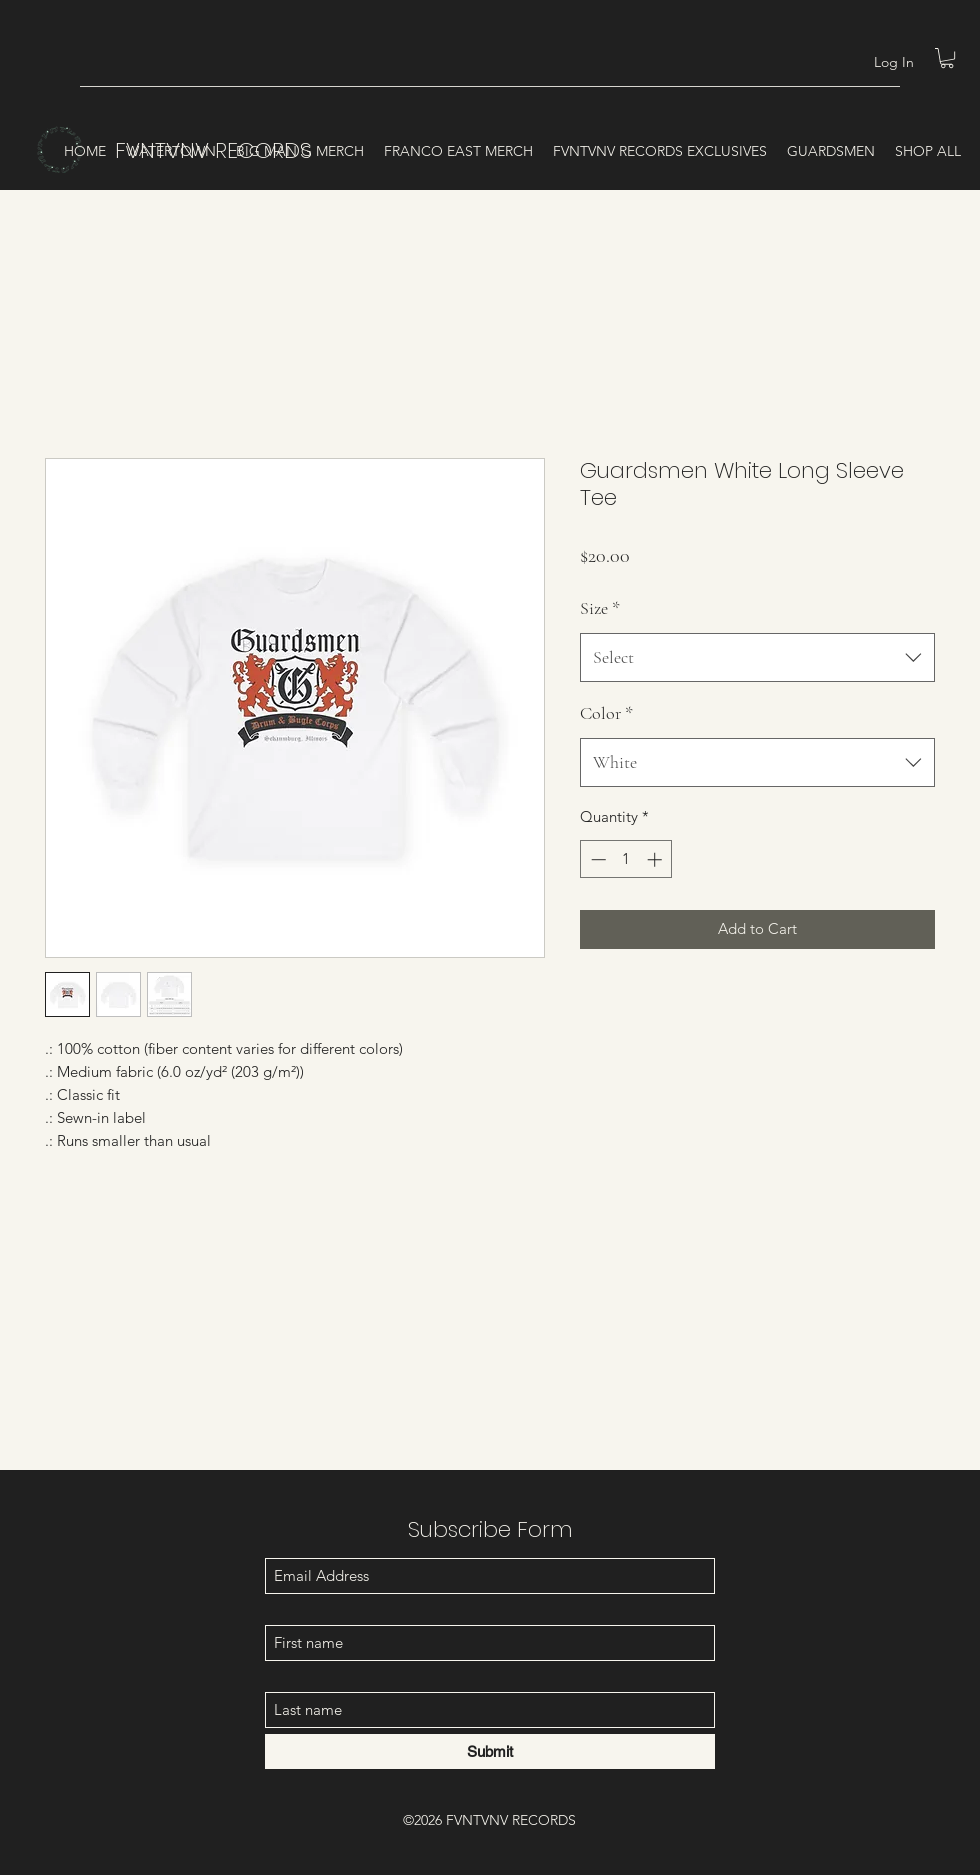  Describe the element at coordinates (600, 608) in the screenshot. I see `Size` at that location.